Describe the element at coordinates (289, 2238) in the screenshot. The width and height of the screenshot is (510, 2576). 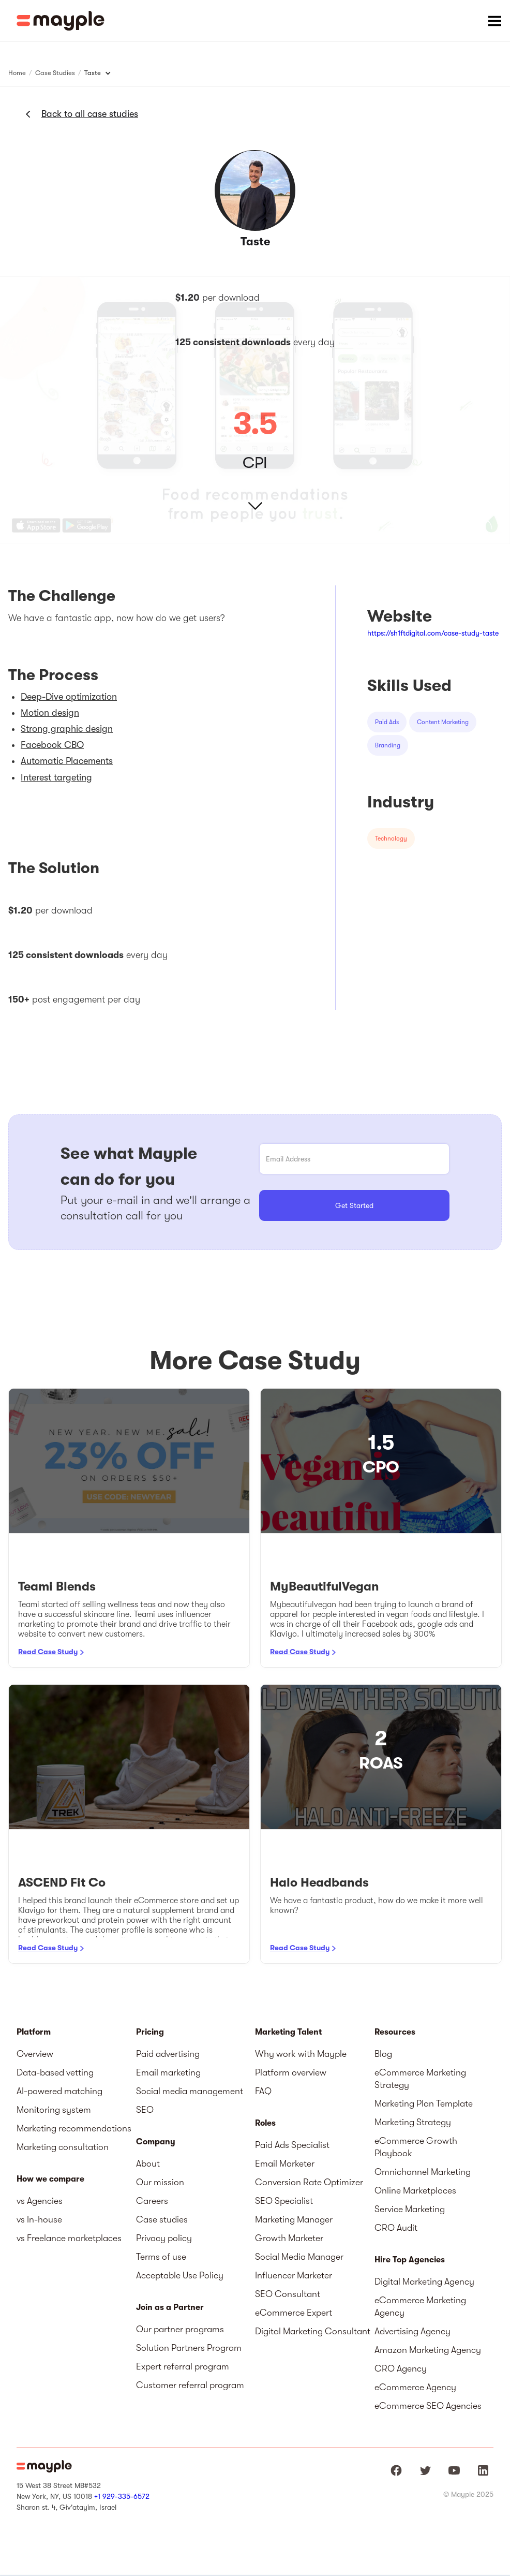
I see `Growth Marketer` at that location.